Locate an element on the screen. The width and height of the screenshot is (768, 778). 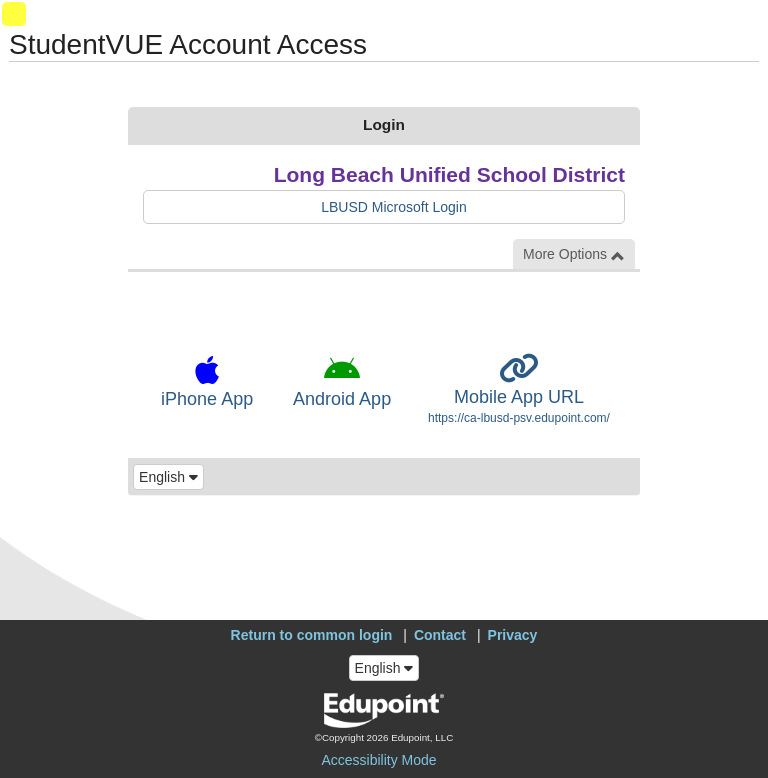
Contact is located at coordinates (440, 635).